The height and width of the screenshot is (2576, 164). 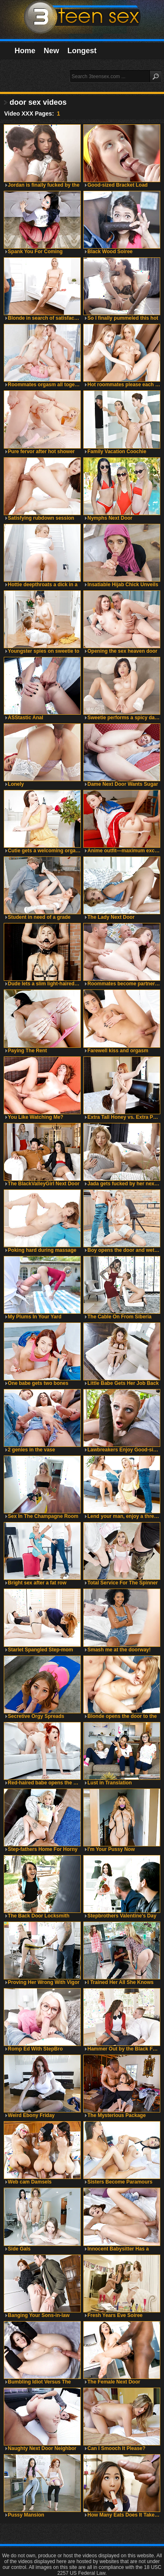 What do you see at coordinates (25, 51) in the screenshot?
I see `Home` at bounding box center [25, 51].